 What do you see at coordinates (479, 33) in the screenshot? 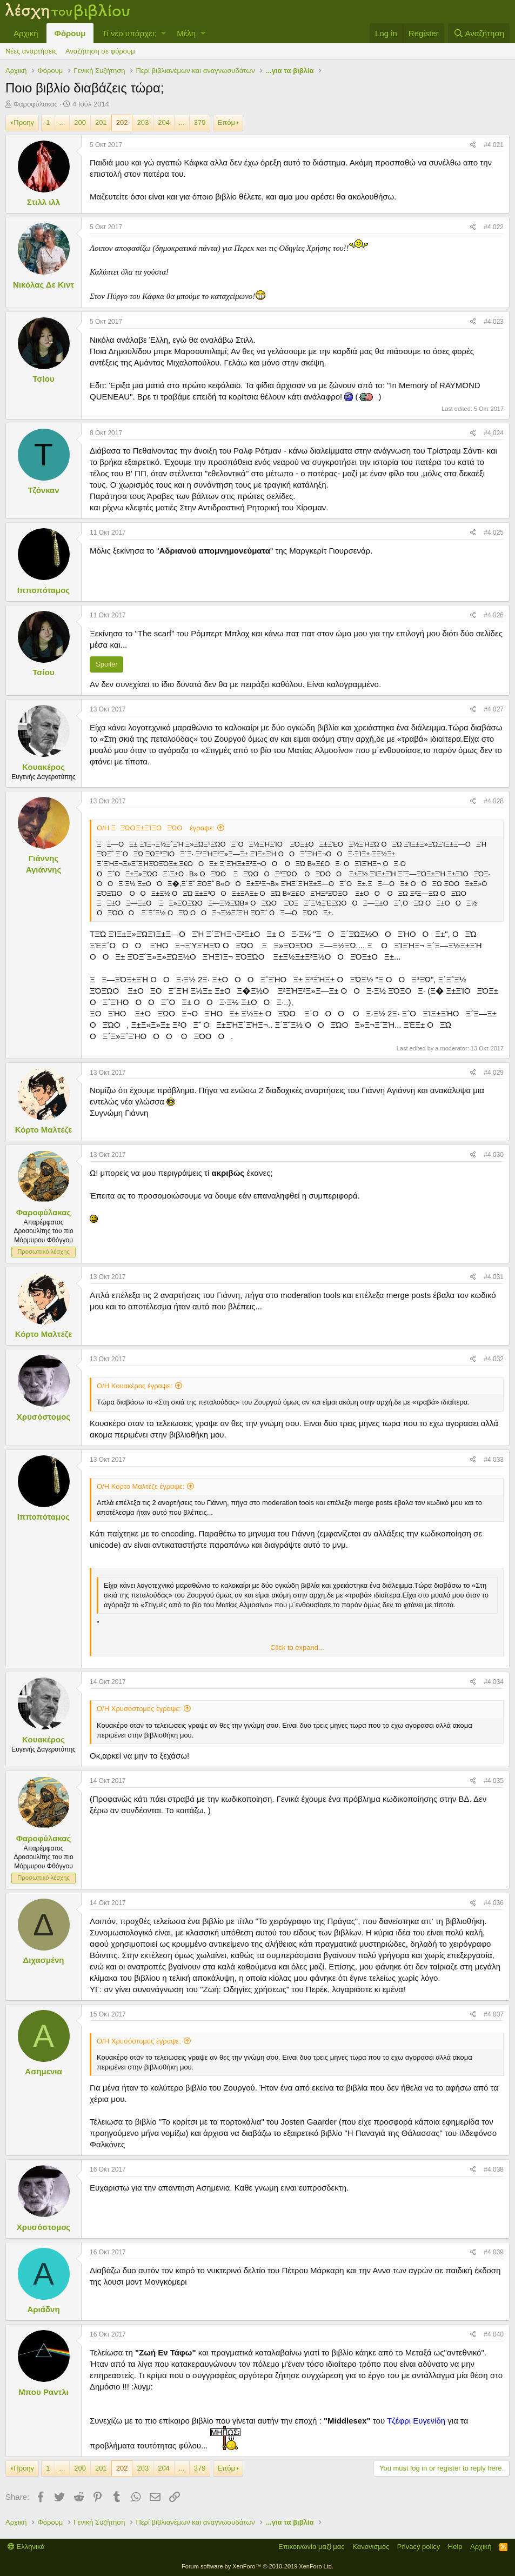
I see `[Αναζήτηση]` at bounding box center [479, 33].